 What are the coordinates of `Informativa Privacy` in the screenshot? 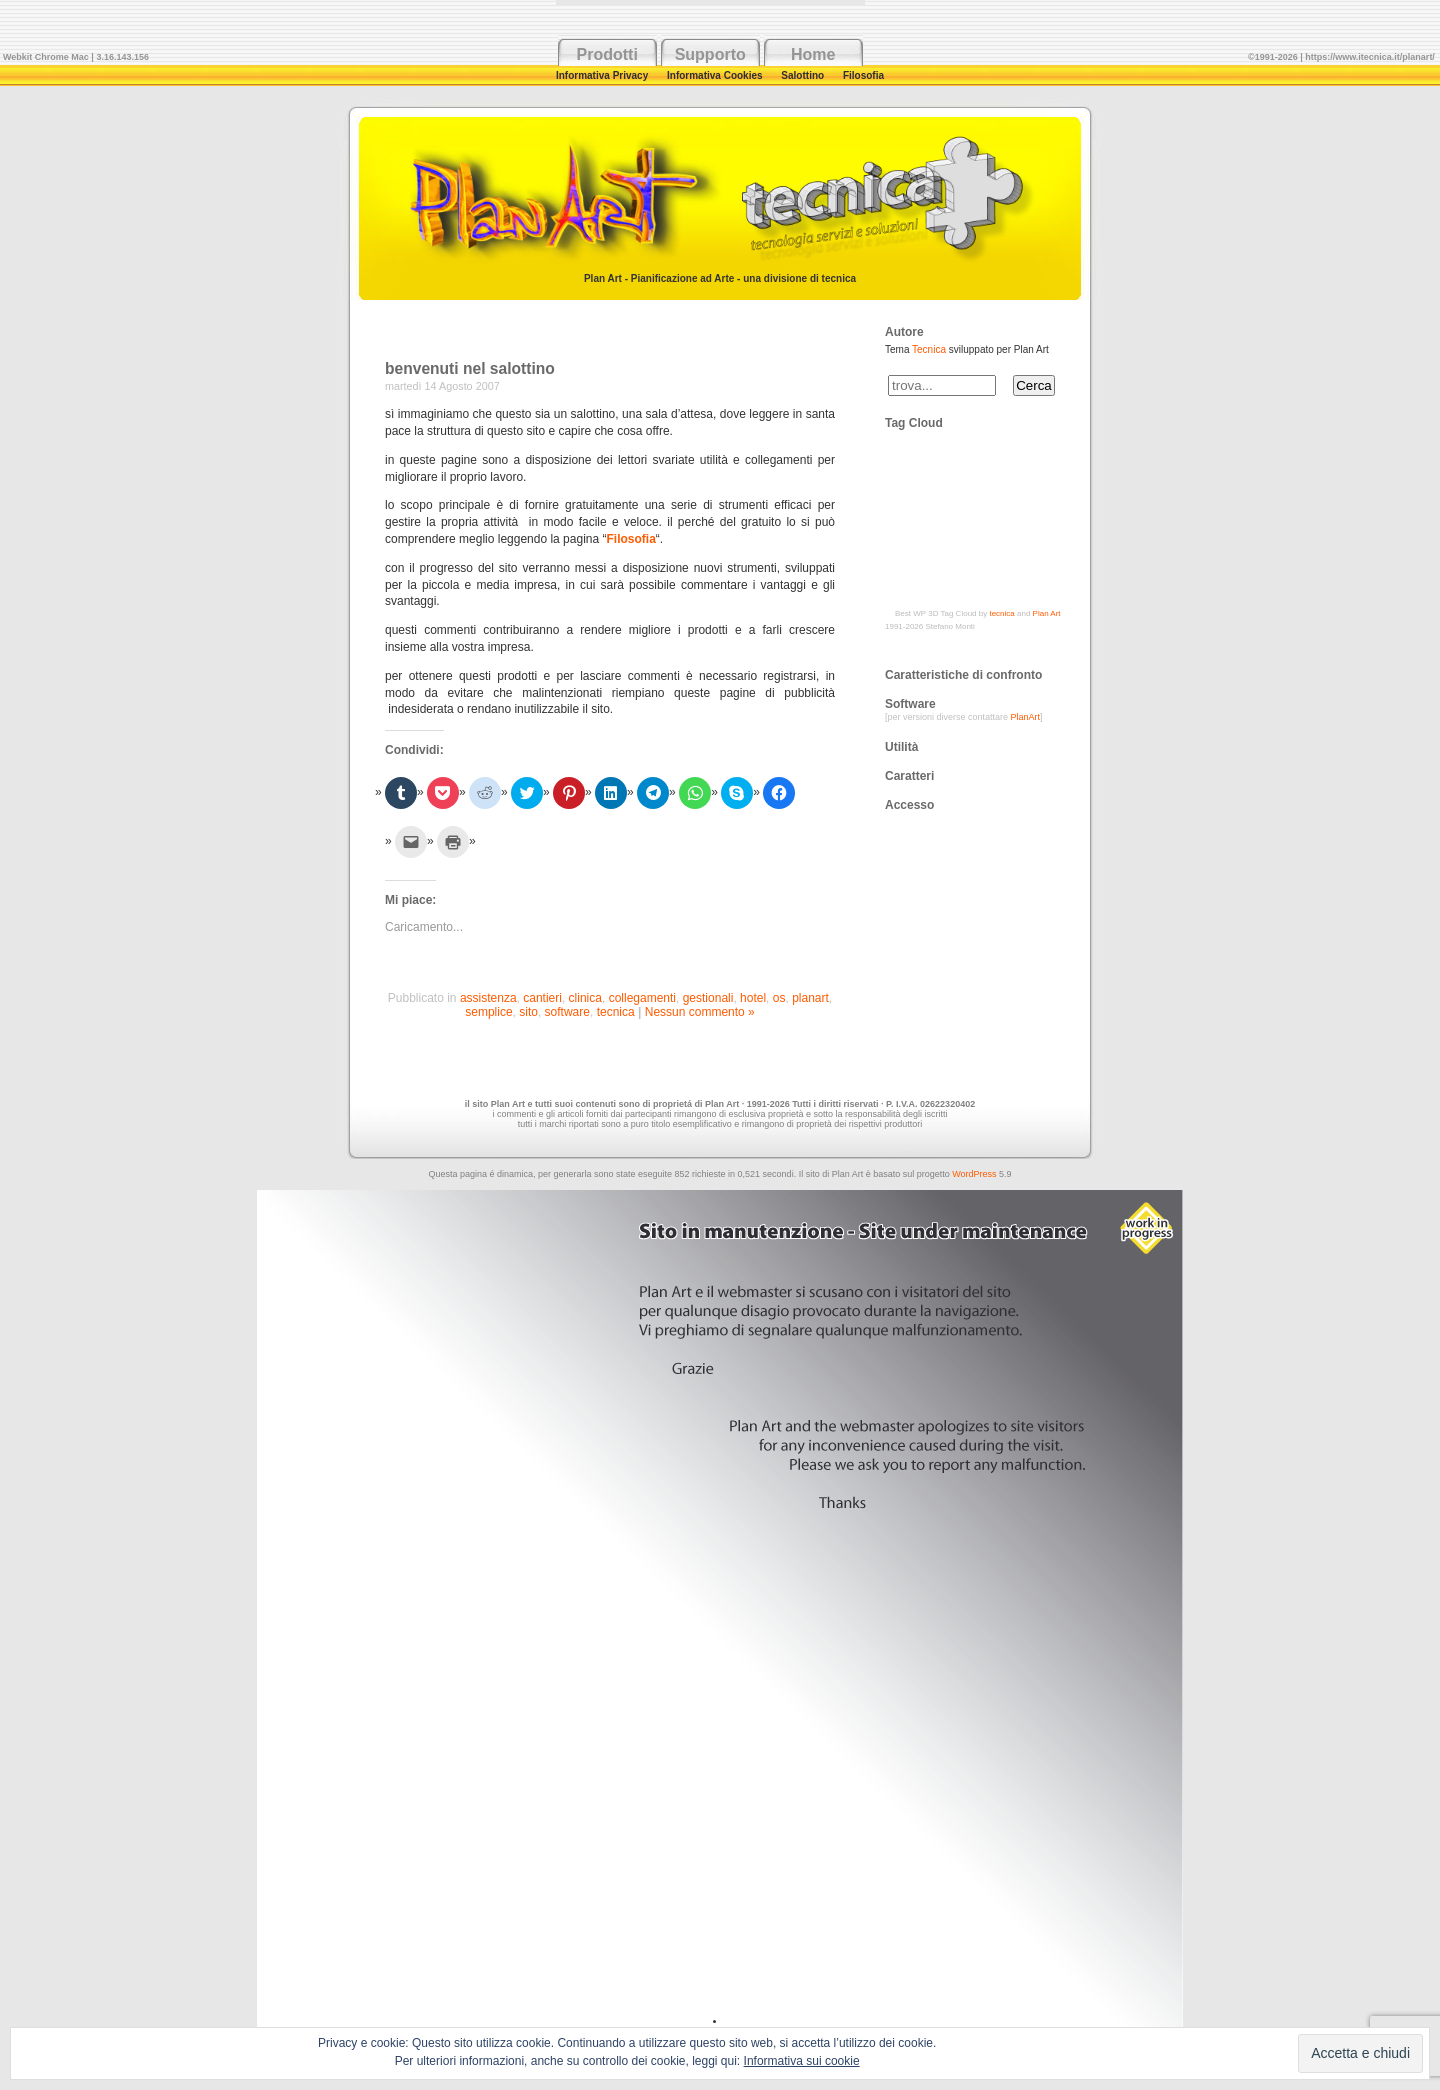 It's located at (603, 75).